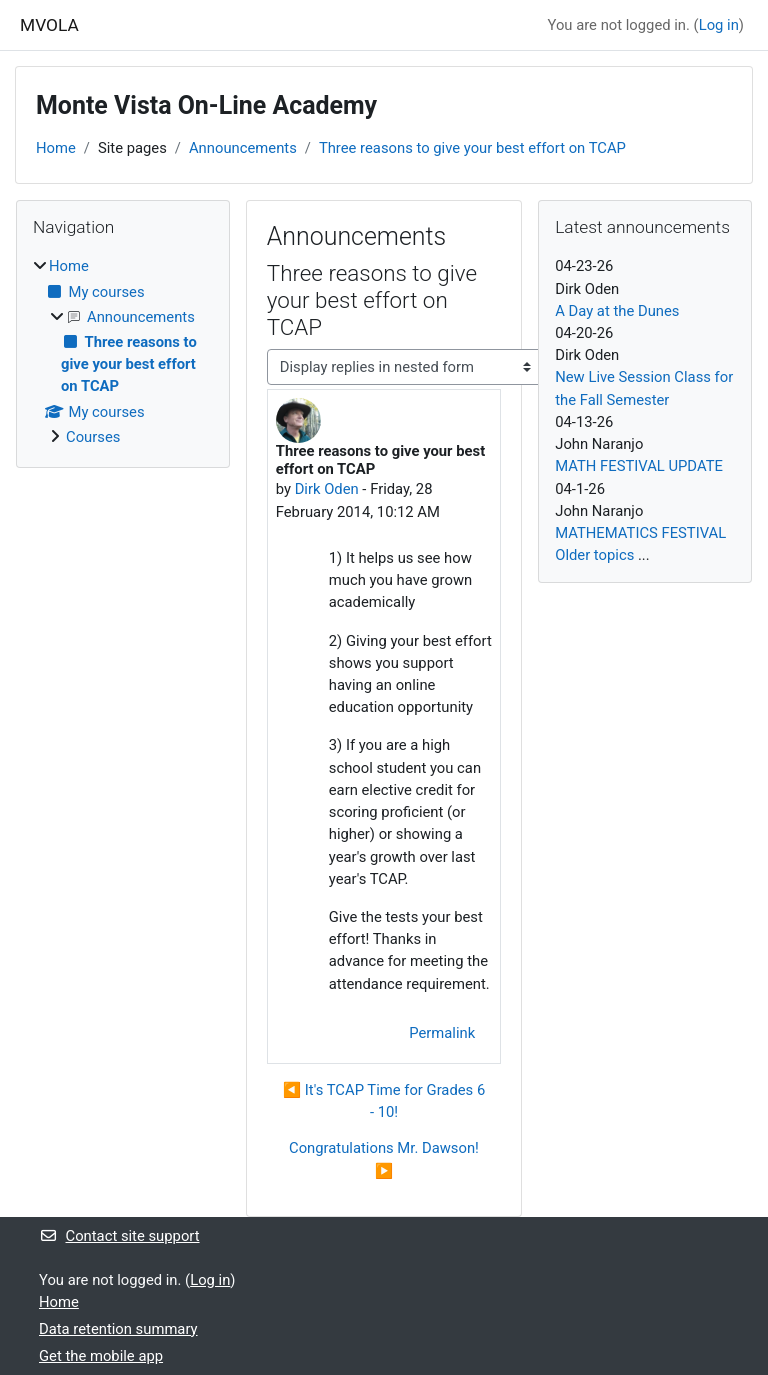 This screenshot has width=768, height=1375. I want to click on Older topics, so click(594, 555).